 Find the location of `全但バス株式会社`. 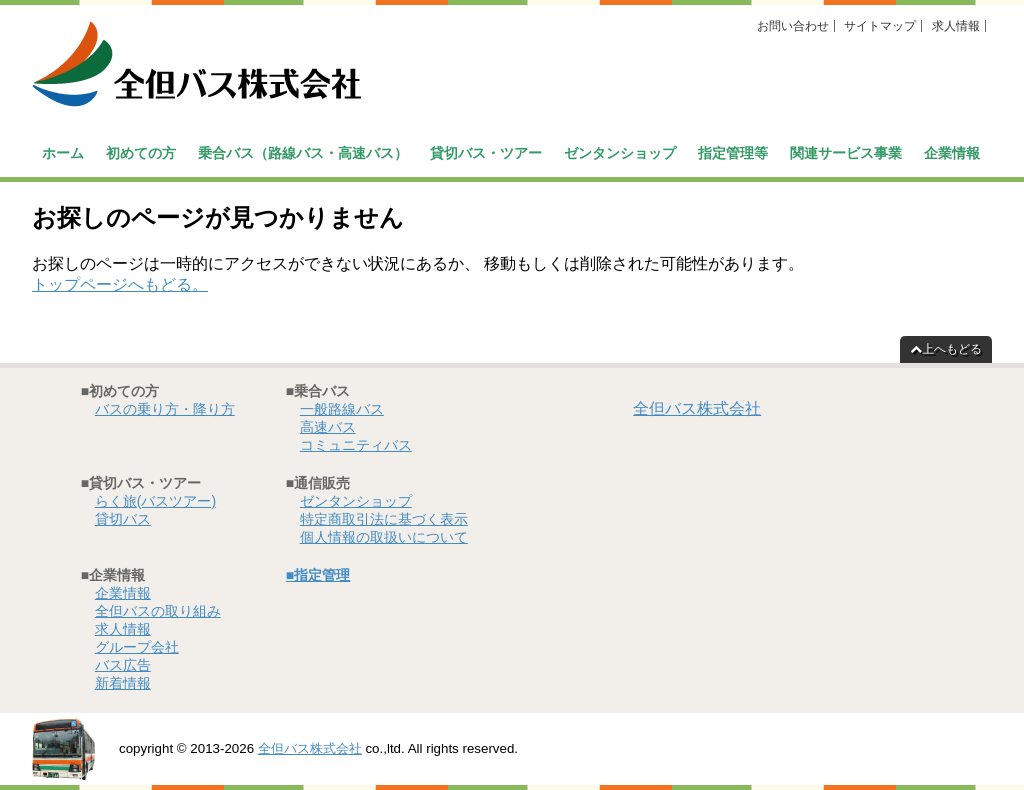

全但バス株式会社 is located at coordinates (697, 408).